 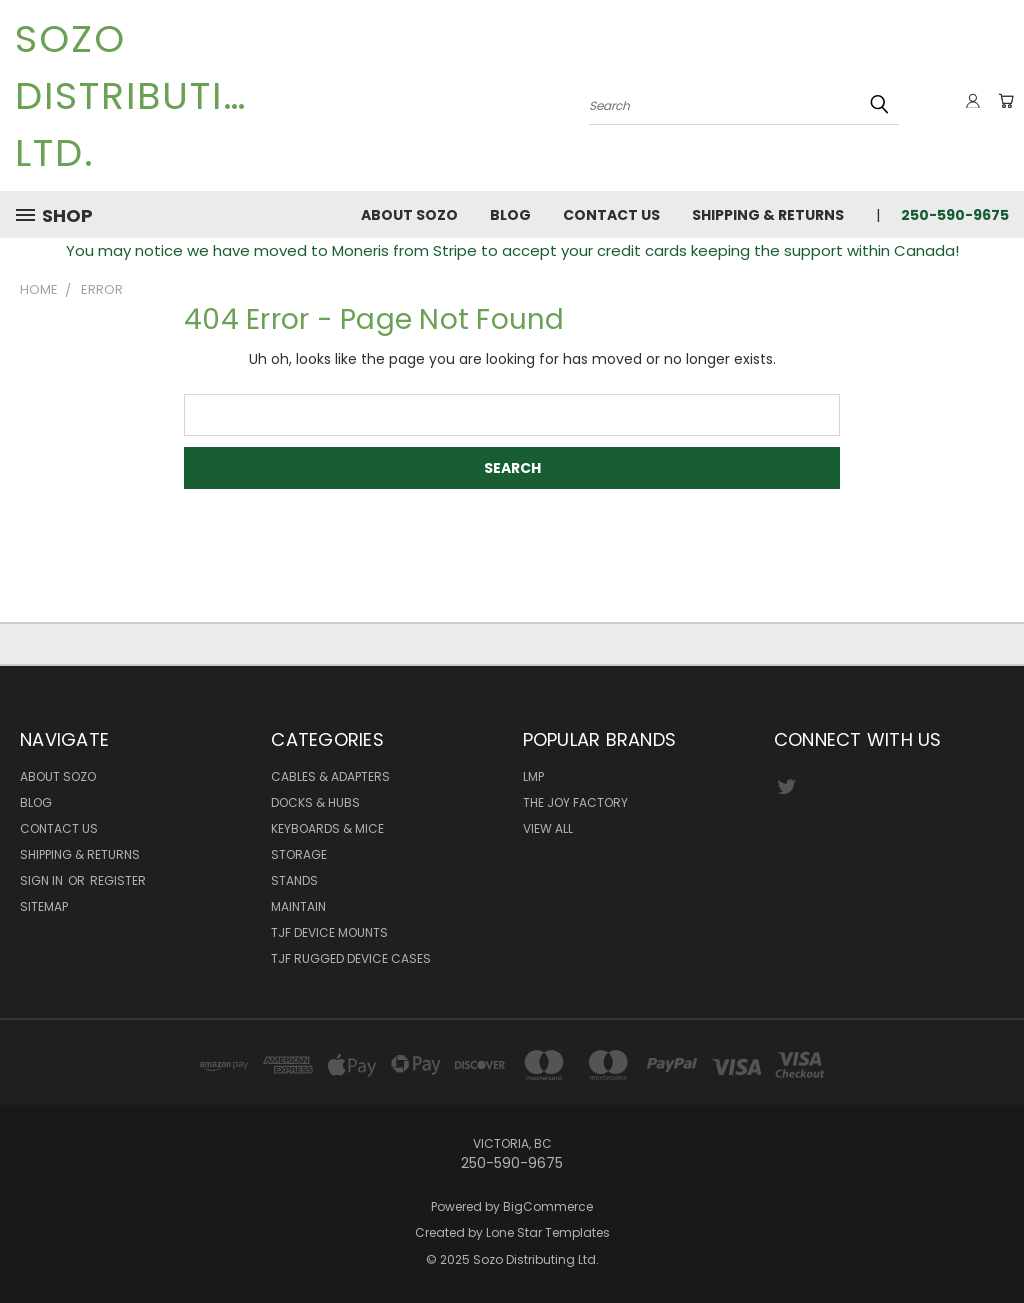 What do you see at coordinates (768, 215) in the screenshot?
I see `Shipping & Returns` at bounding box center [768, 215].